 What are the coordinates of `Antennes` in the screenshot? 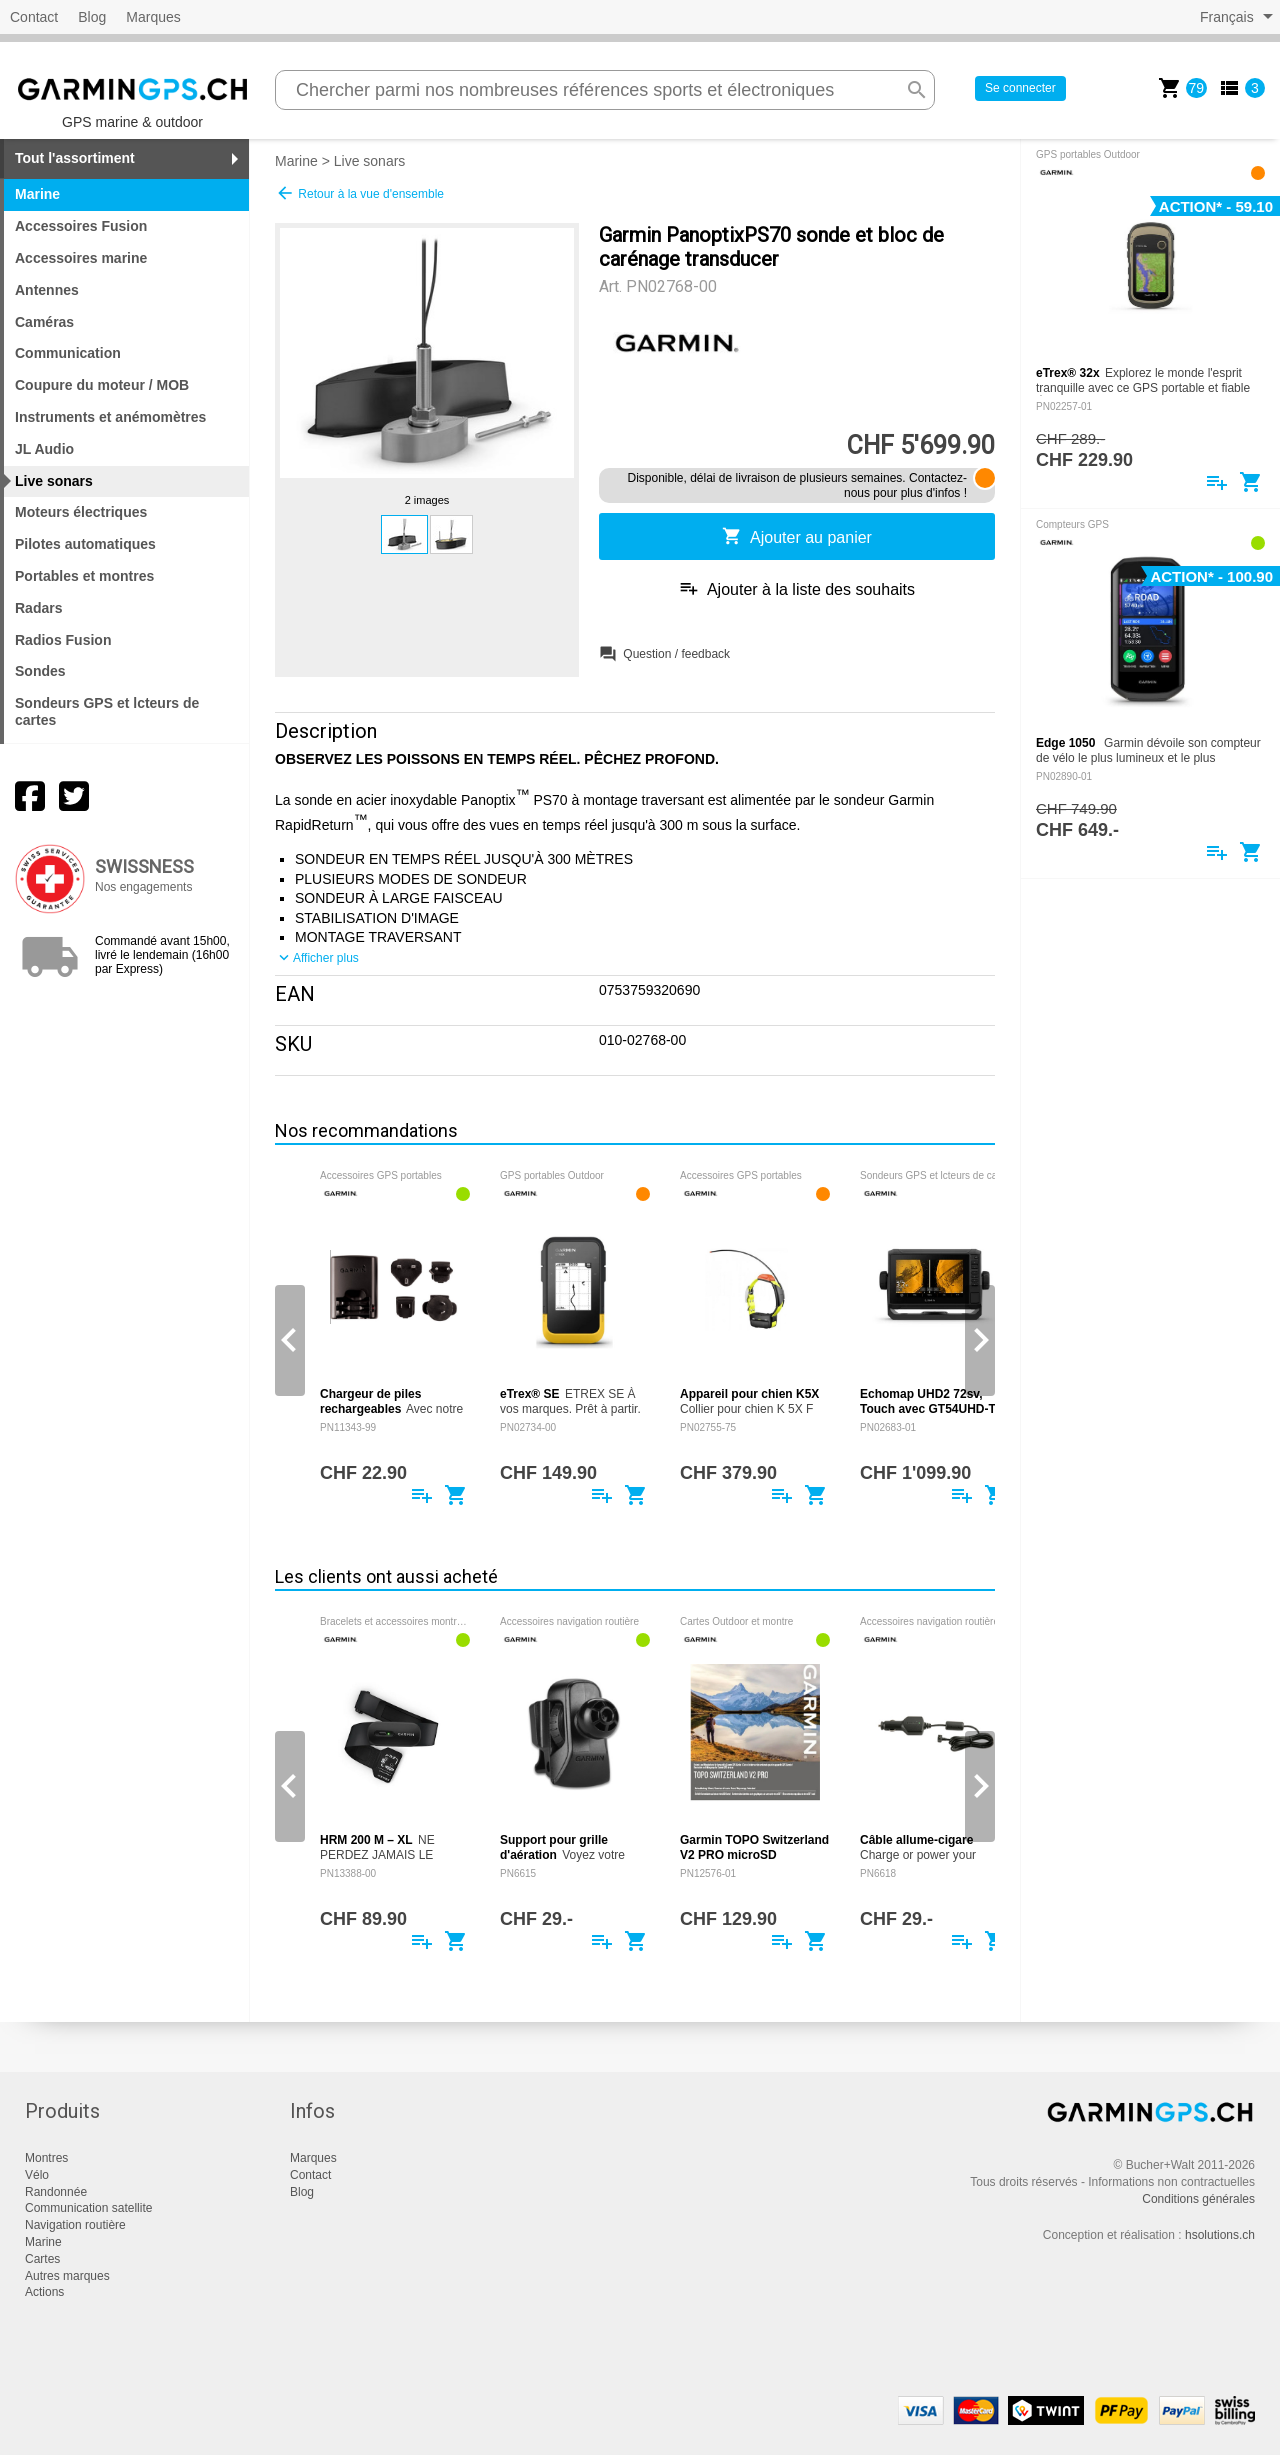 It's located at (47, 290).